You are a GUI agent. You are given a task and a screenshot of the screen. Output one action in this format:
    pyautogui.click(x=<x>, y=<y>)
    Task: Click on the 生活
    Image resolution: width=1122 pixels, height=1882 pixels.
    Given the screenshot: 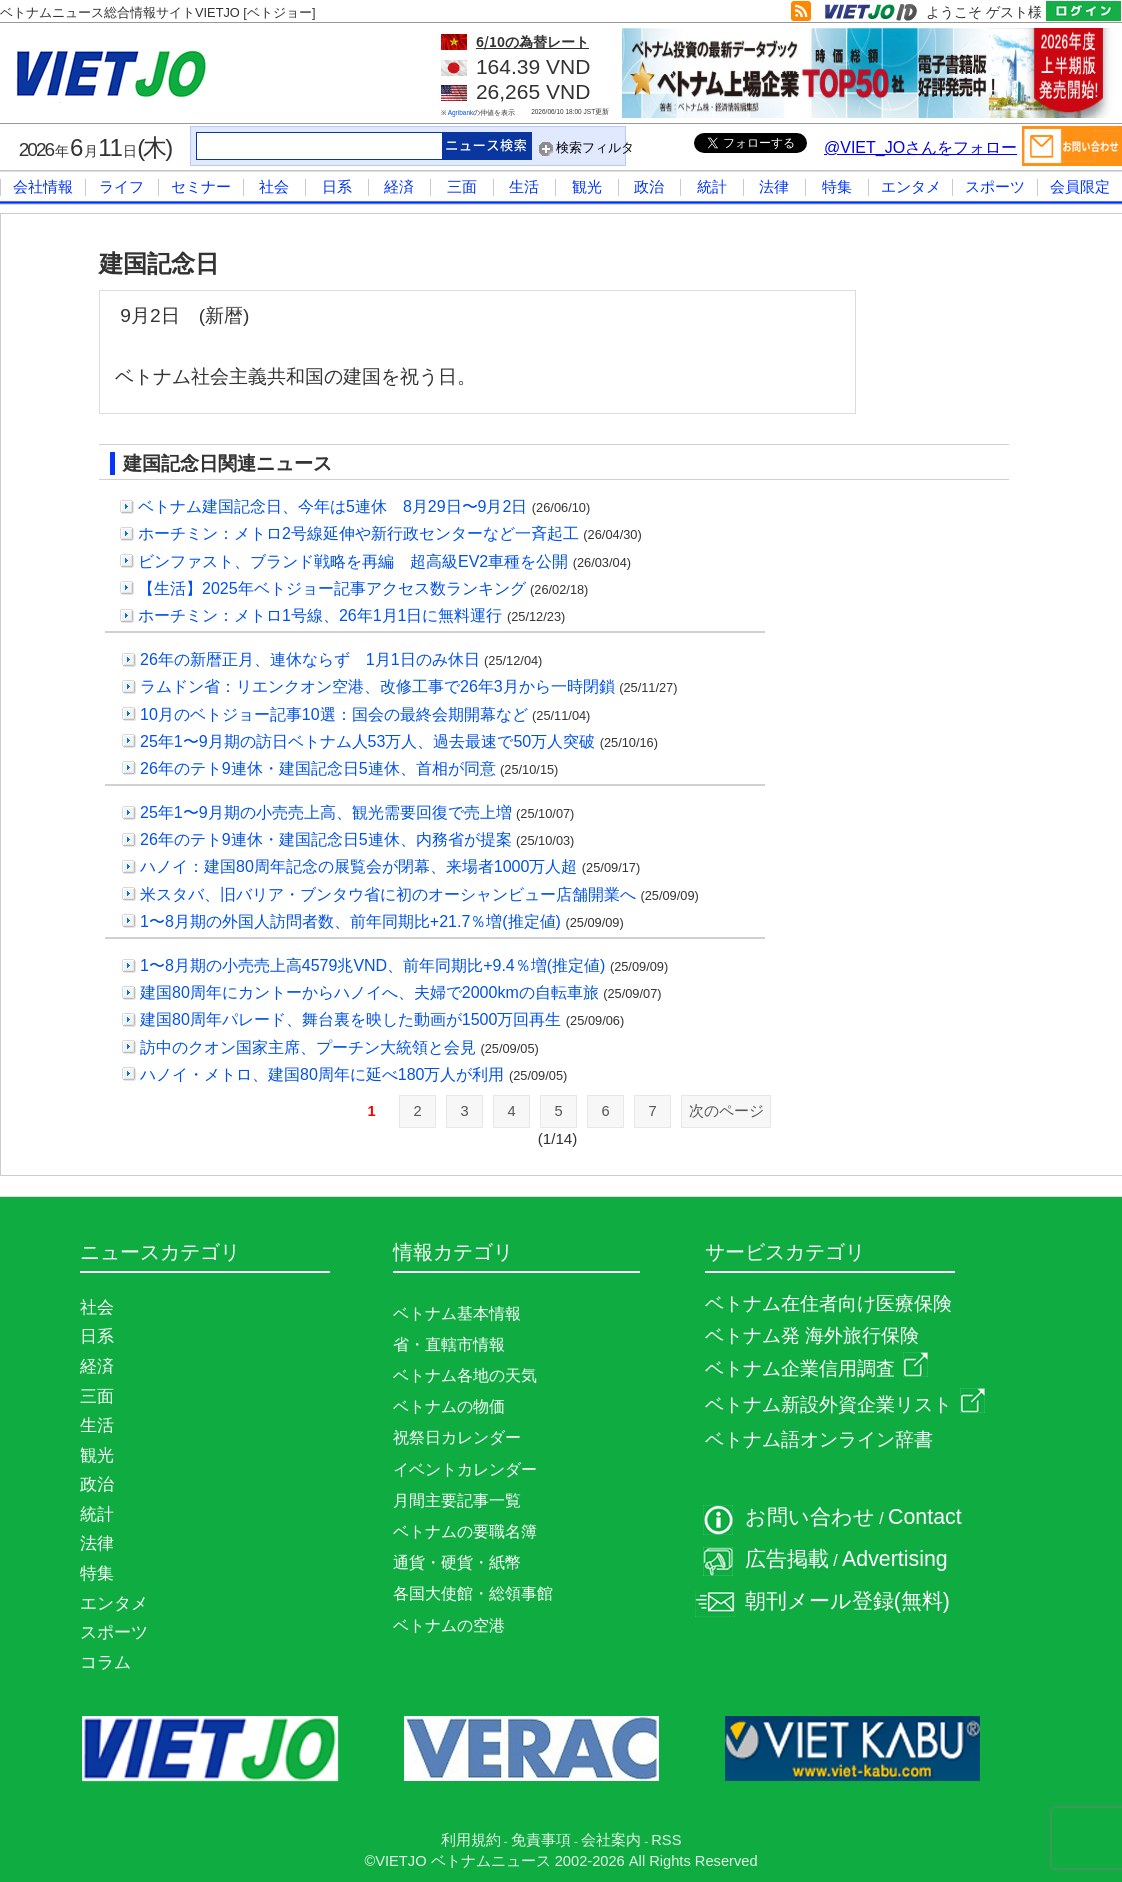 What is the action you would take?
    pyautogui.click(x=524, y=186)
    